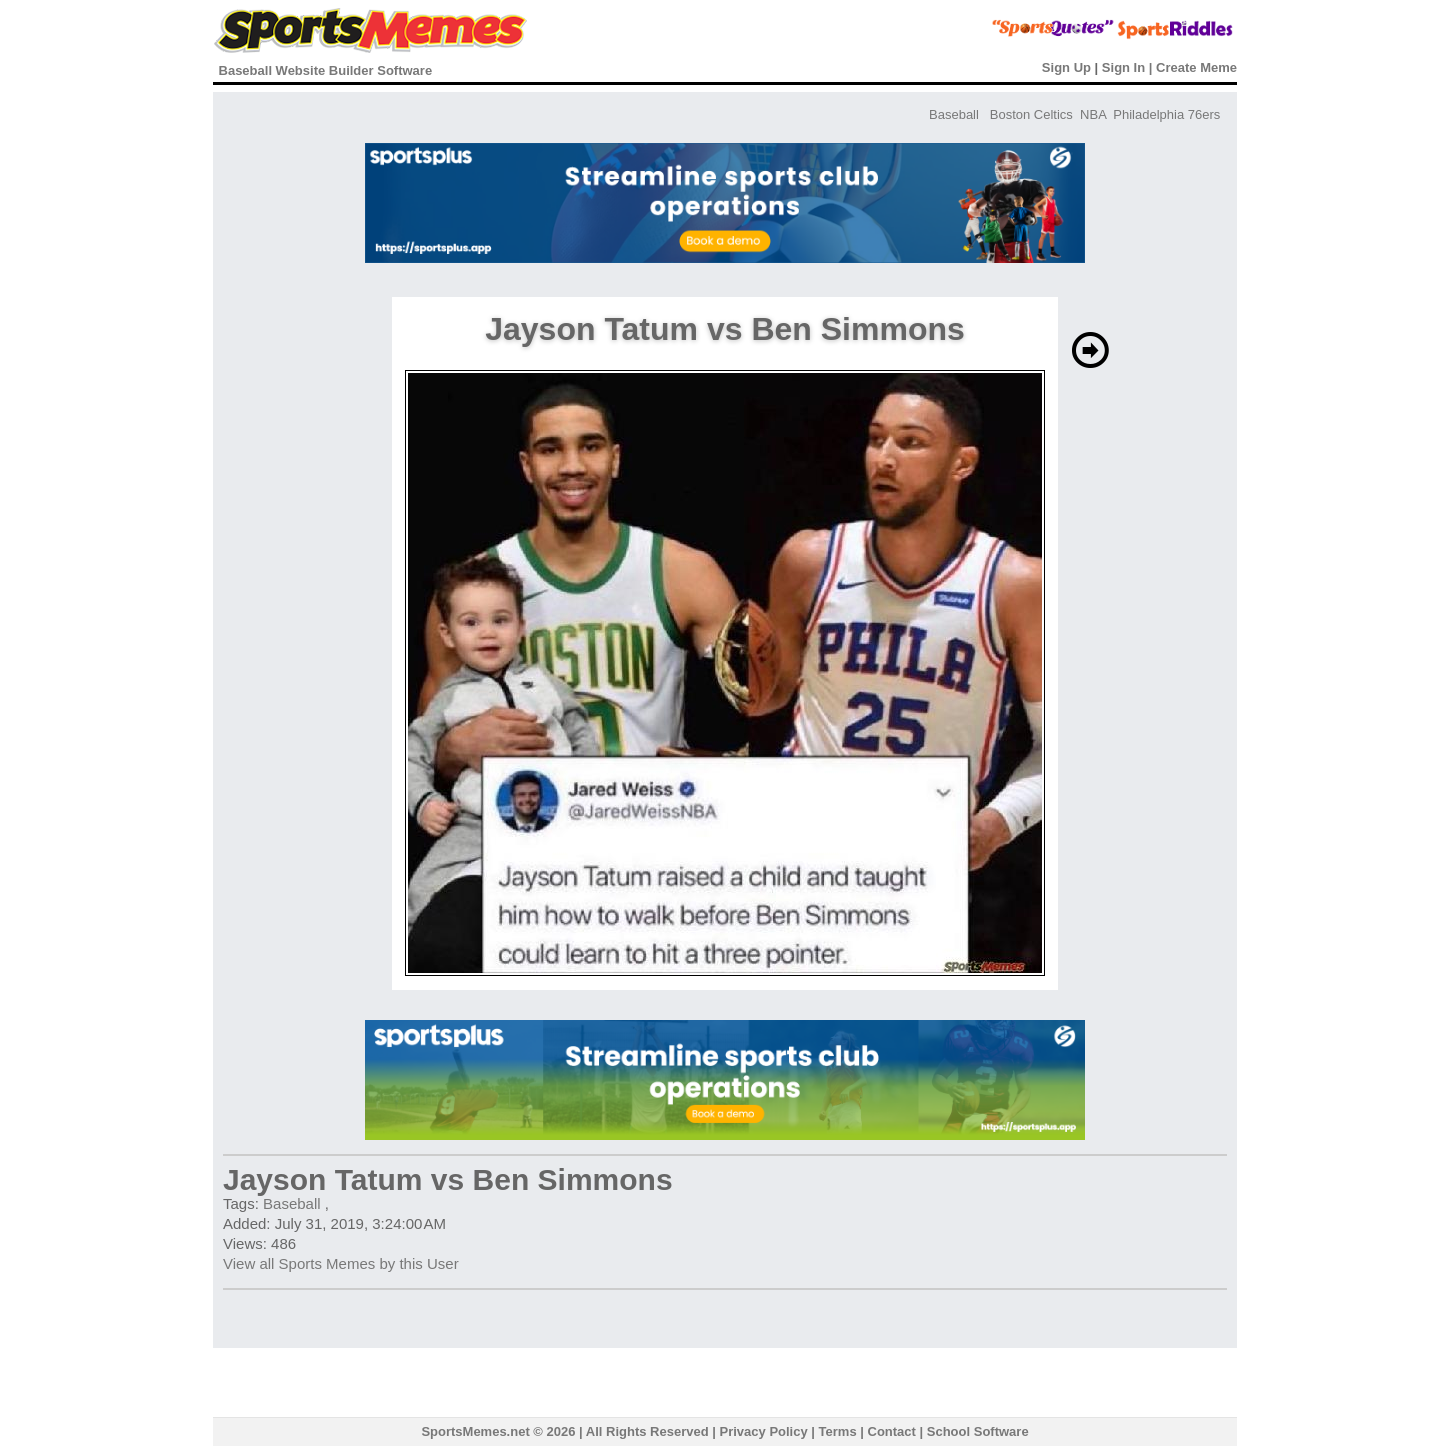 The image size is (1440, 1446). I want to click on Contact, so click(892, 1431).